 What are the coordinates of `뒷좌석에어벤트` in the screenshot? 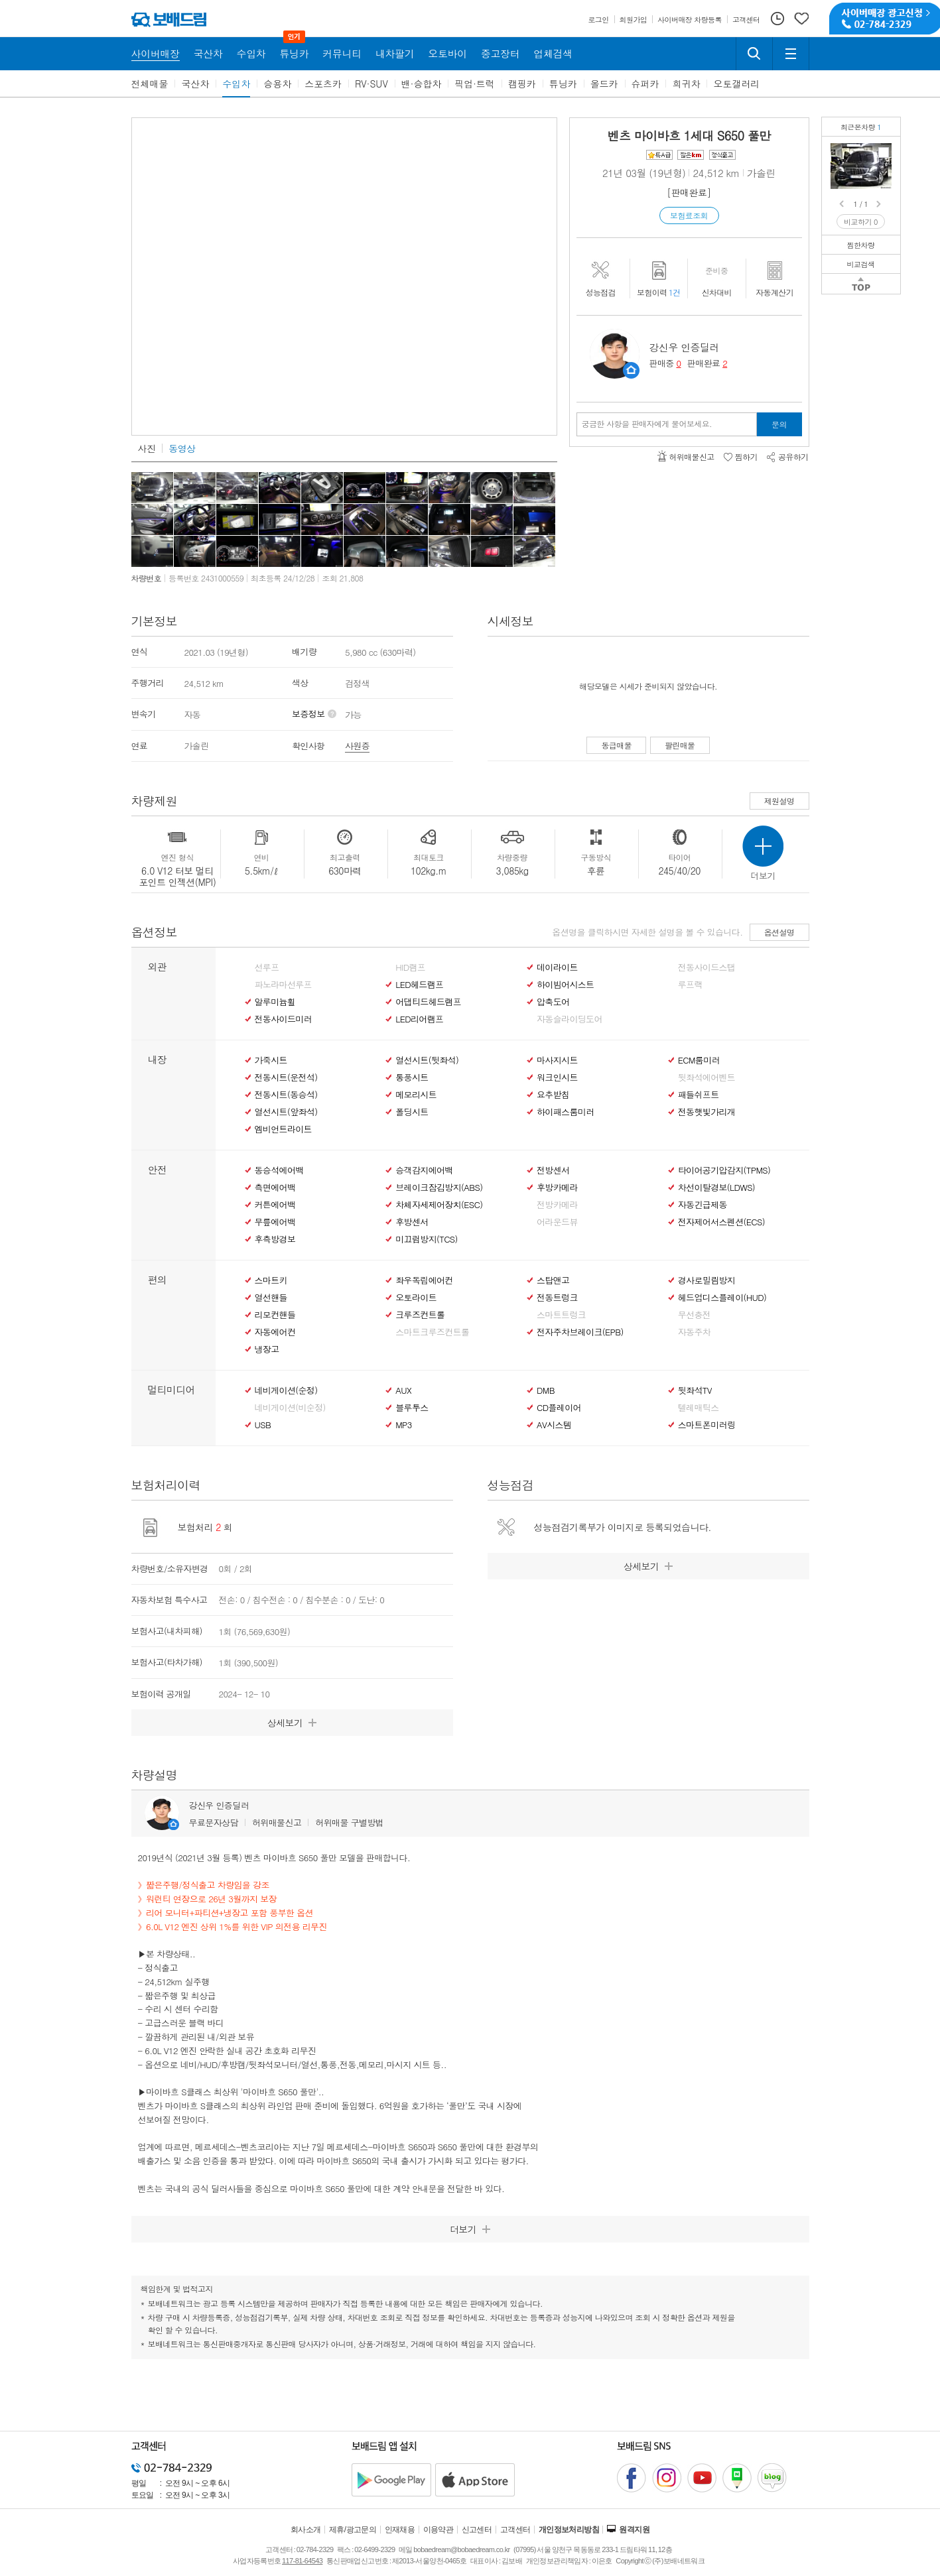 It's located at (706, 1077).